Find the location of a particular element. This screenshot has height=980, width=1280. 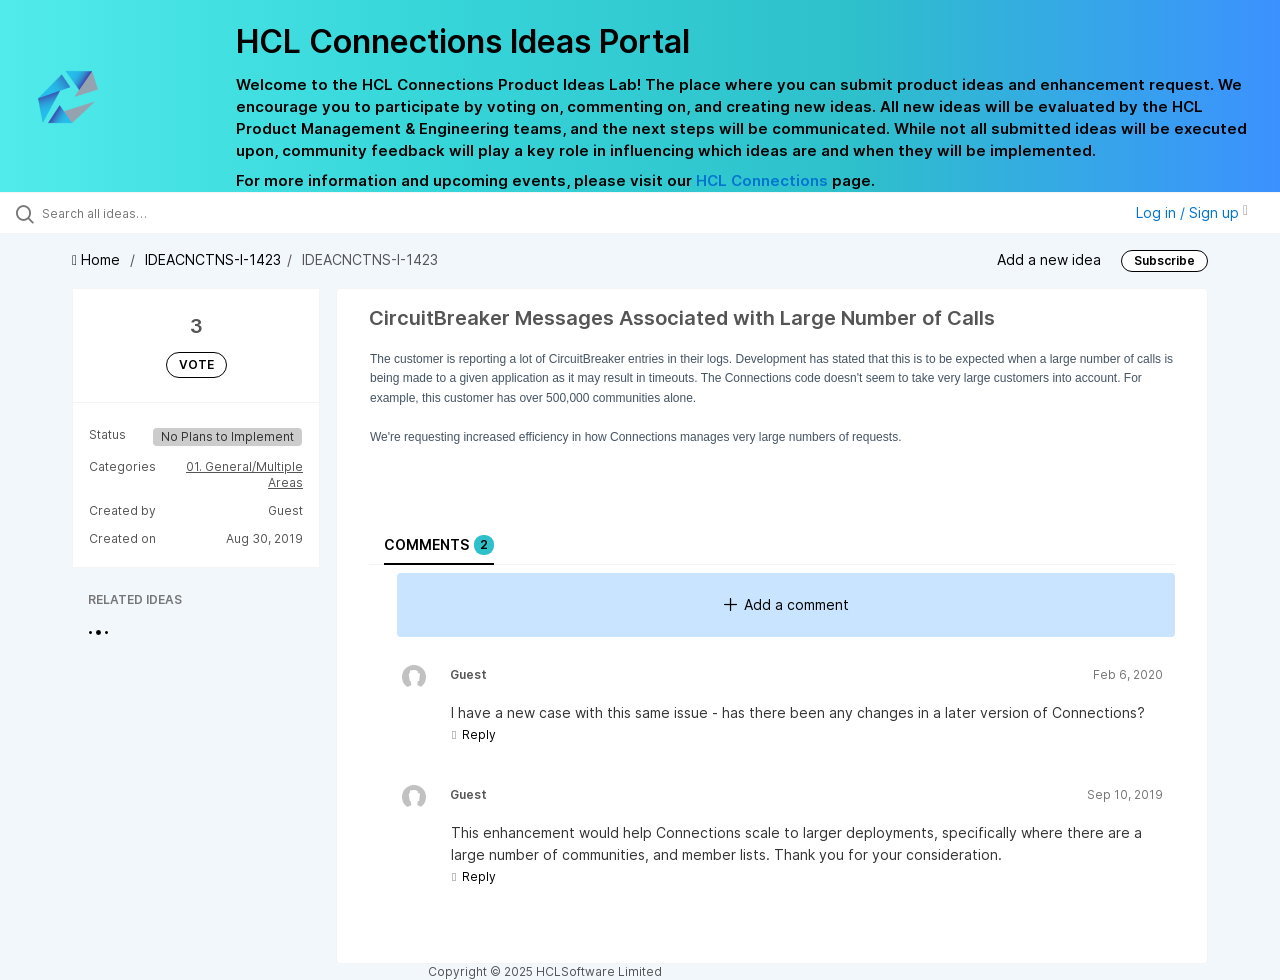

Add a new idea is located at coordinates (1049, 259).